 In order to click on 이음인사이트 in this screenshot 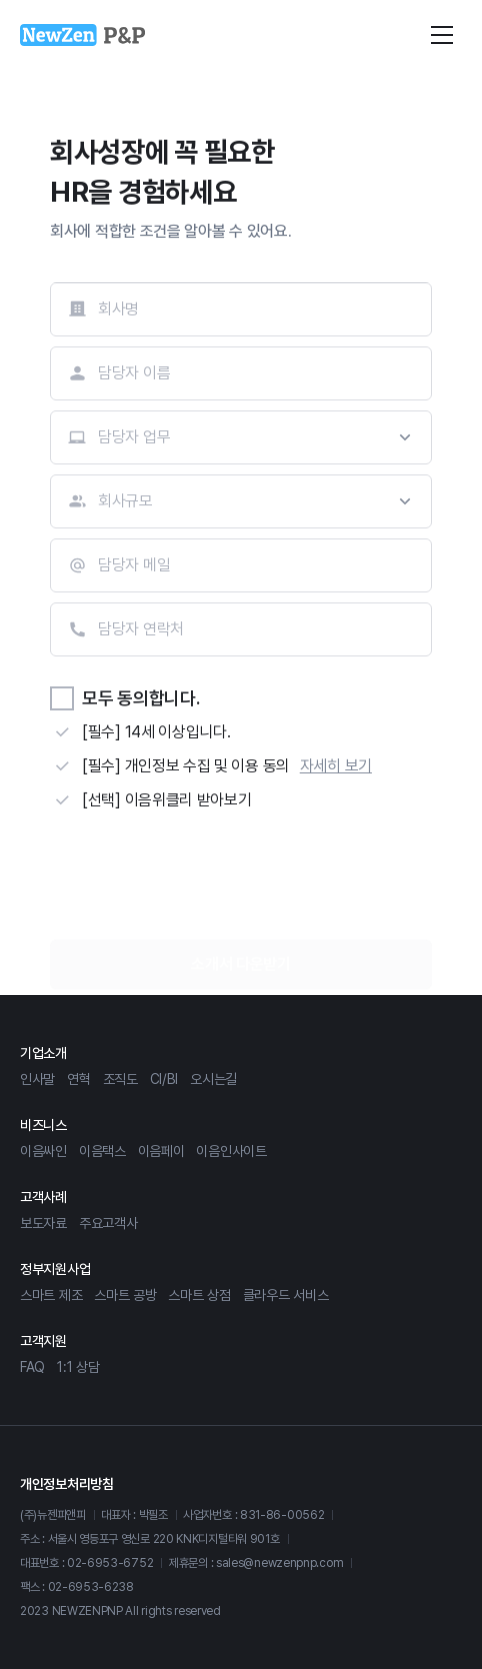, I will do `click(231, 1151)`.